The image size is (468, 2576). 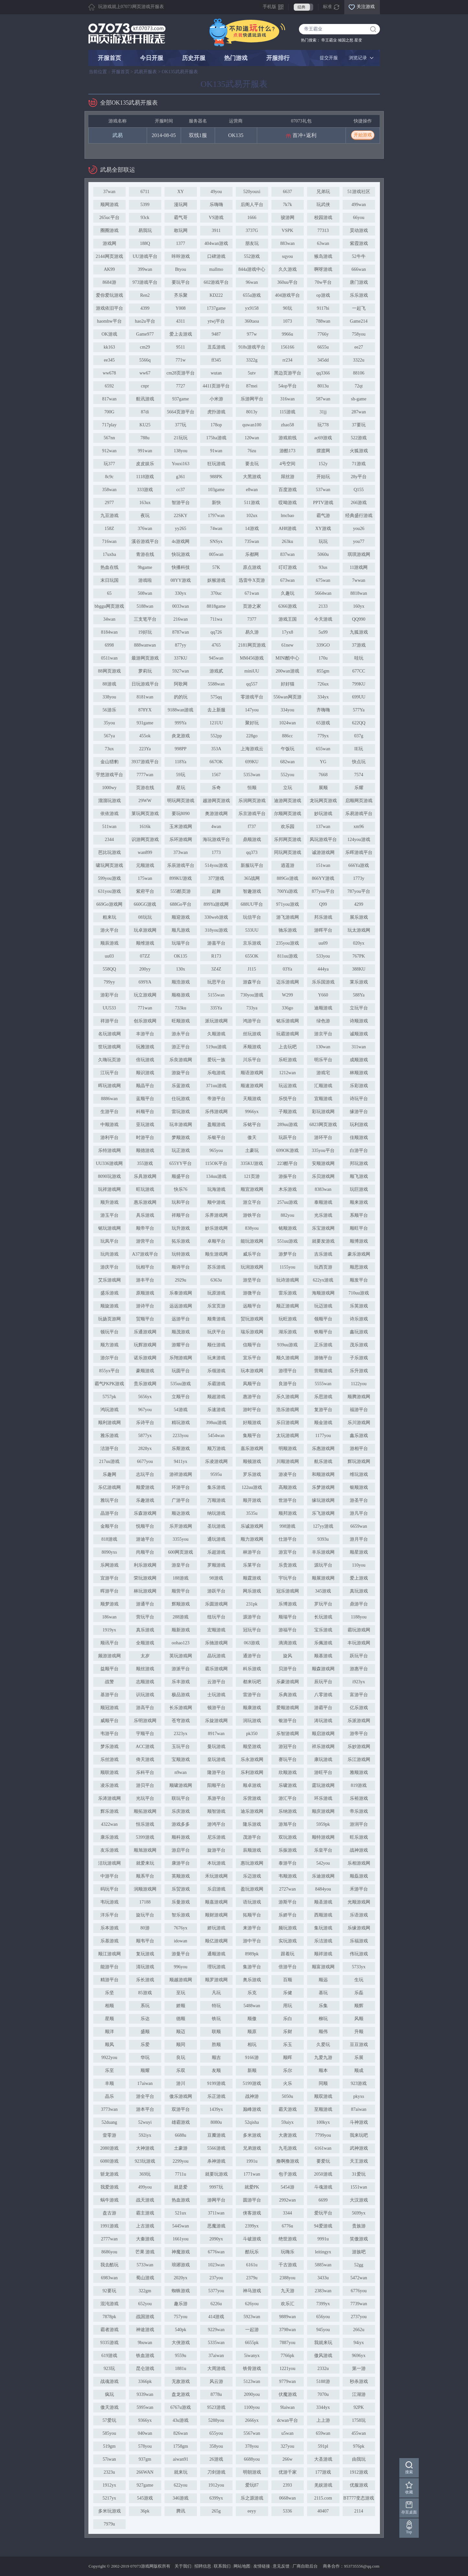 I want to click on 8989pk, so click(x=252, y=1953).